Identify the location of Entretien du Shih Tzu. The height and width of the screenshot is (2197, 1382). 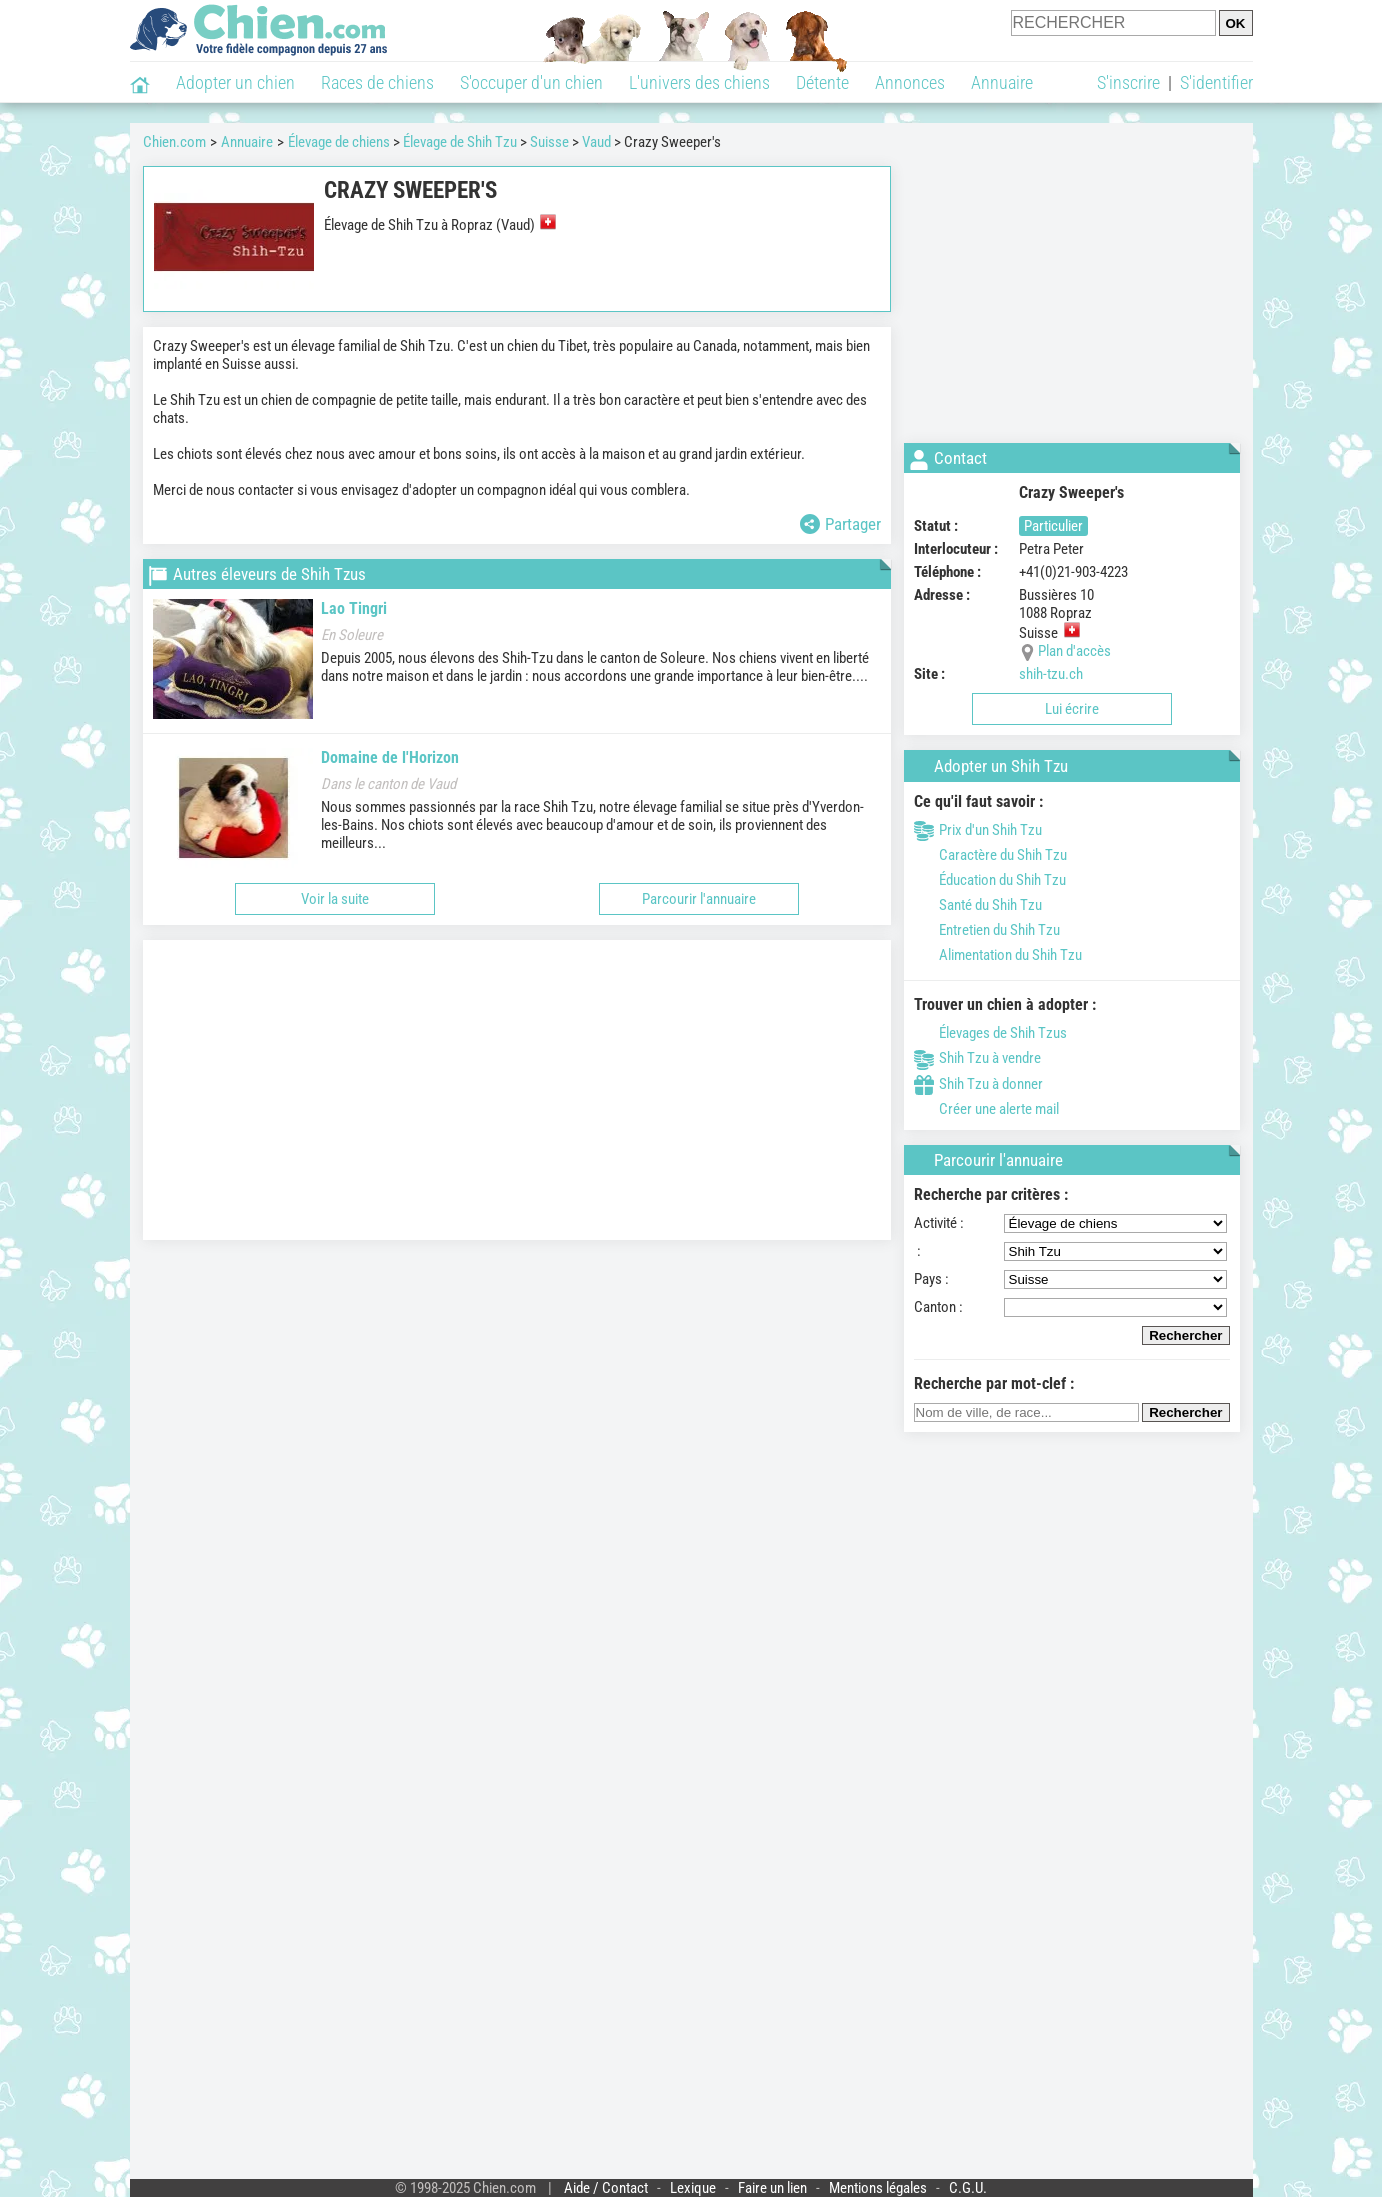
(987, 930).